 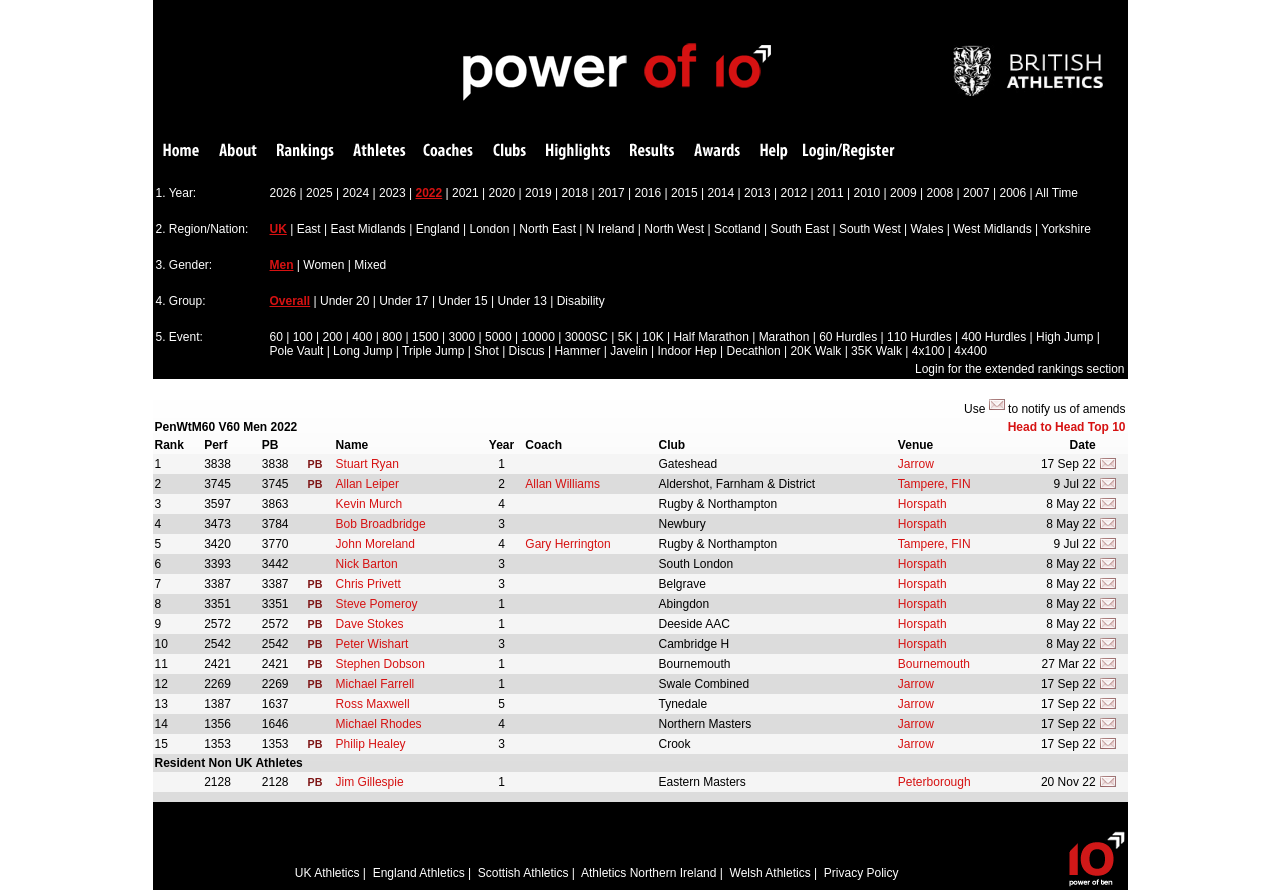 I want to click on 2020, so click(x=502, y=193).